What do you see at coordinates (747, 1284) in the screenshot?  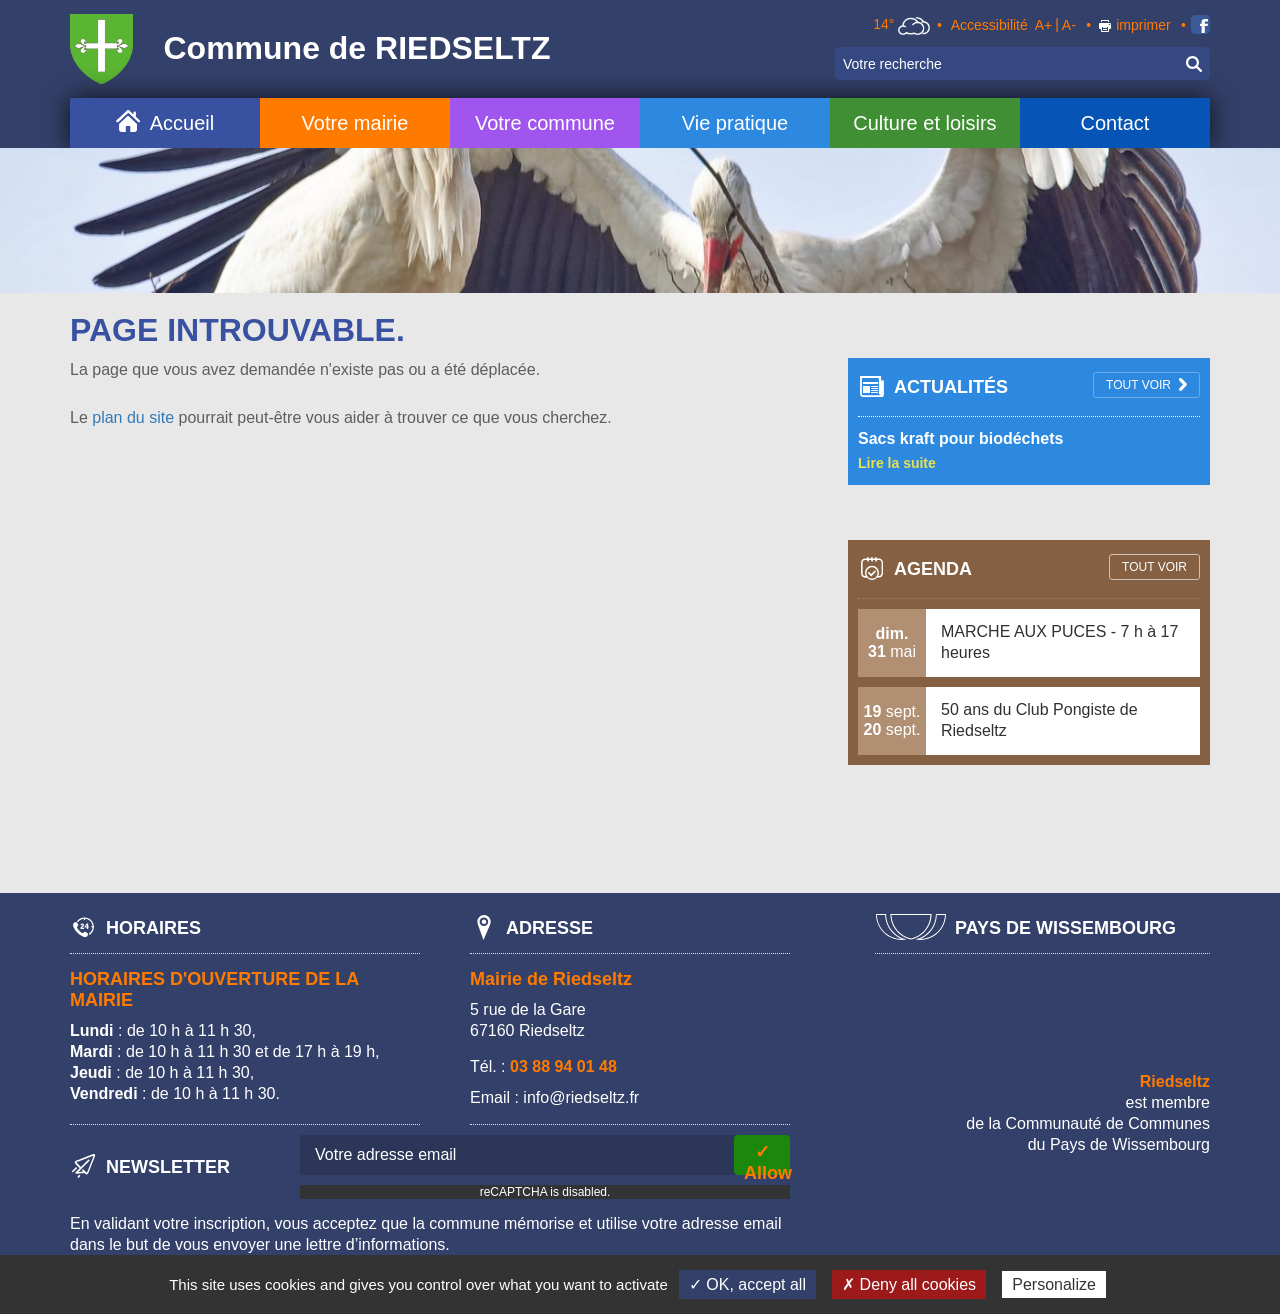 I see `✓ OK, accept all` at bounding box center [747, 1284].